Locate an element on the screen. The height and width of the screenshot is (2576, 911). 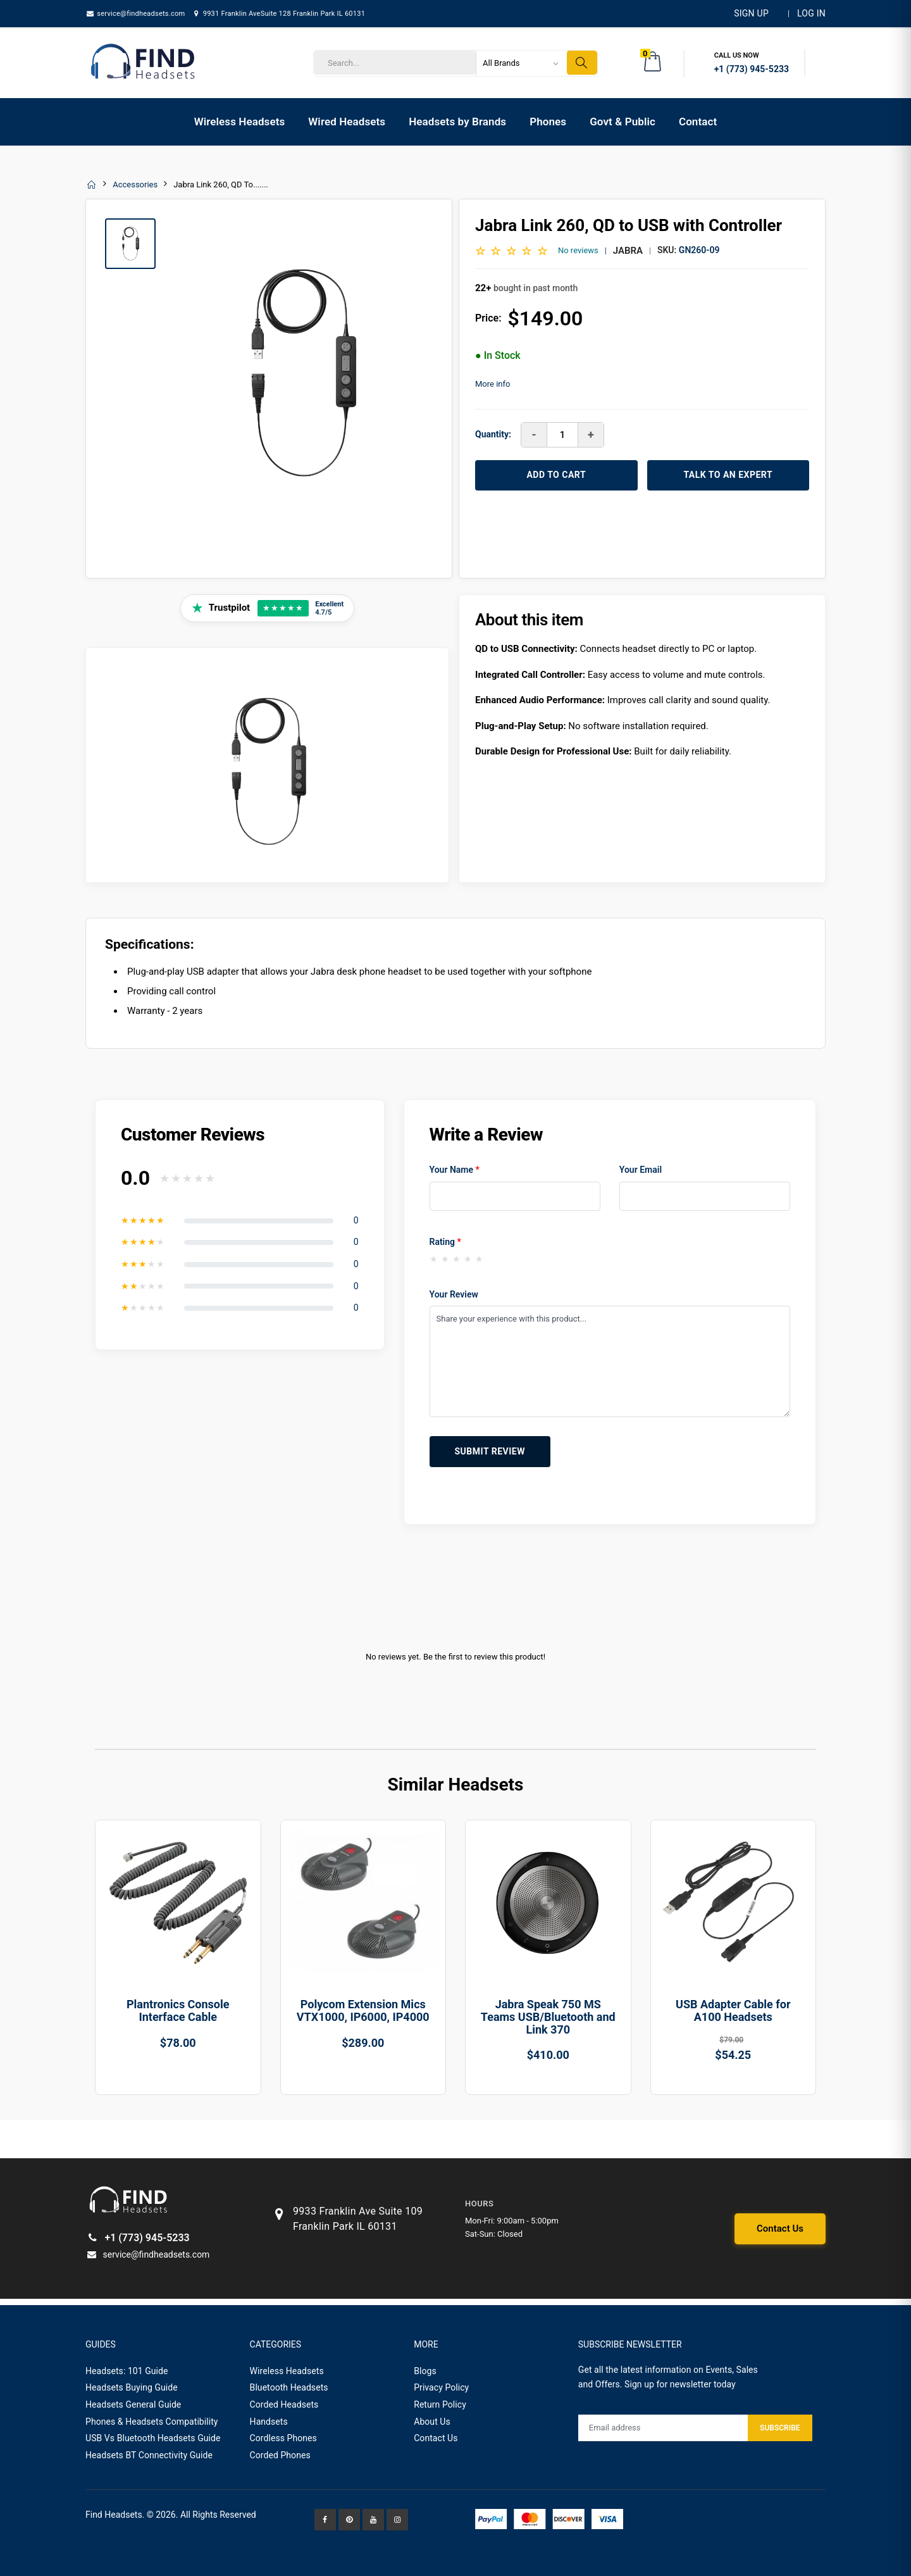
Headsets BT Connectivity Guide is located at coordinates (149, 2455).